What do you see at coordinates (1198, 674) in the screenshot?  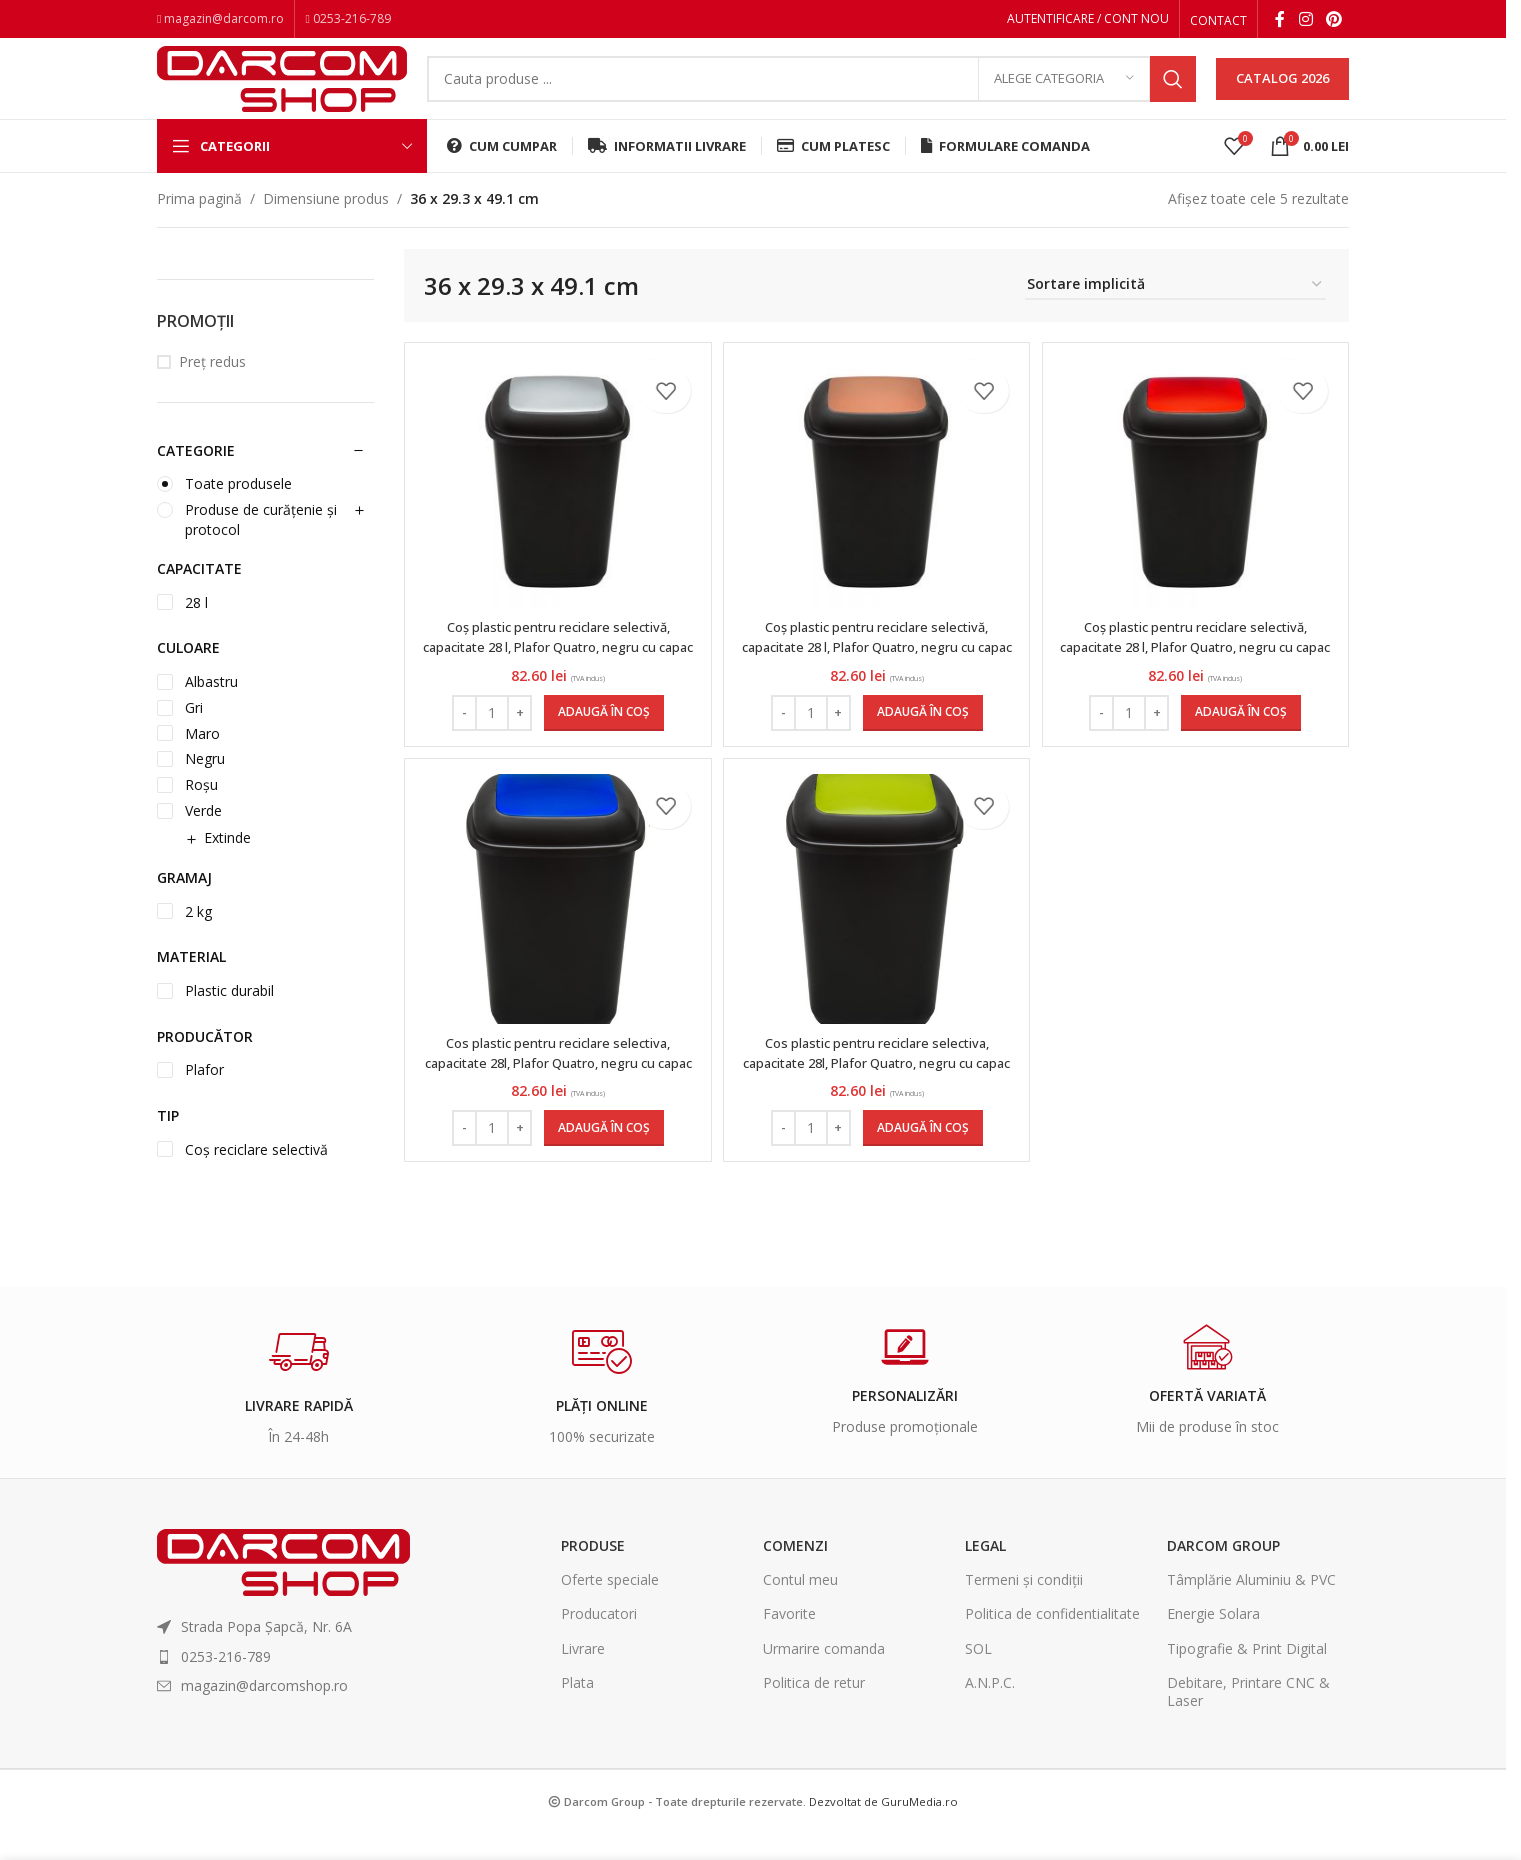 I see `Coș plastic pentru reciclare selectivă, capacitate 28 l, Plafor Quatro, negru cu capac roșu` at bounding box center [1198, 674].